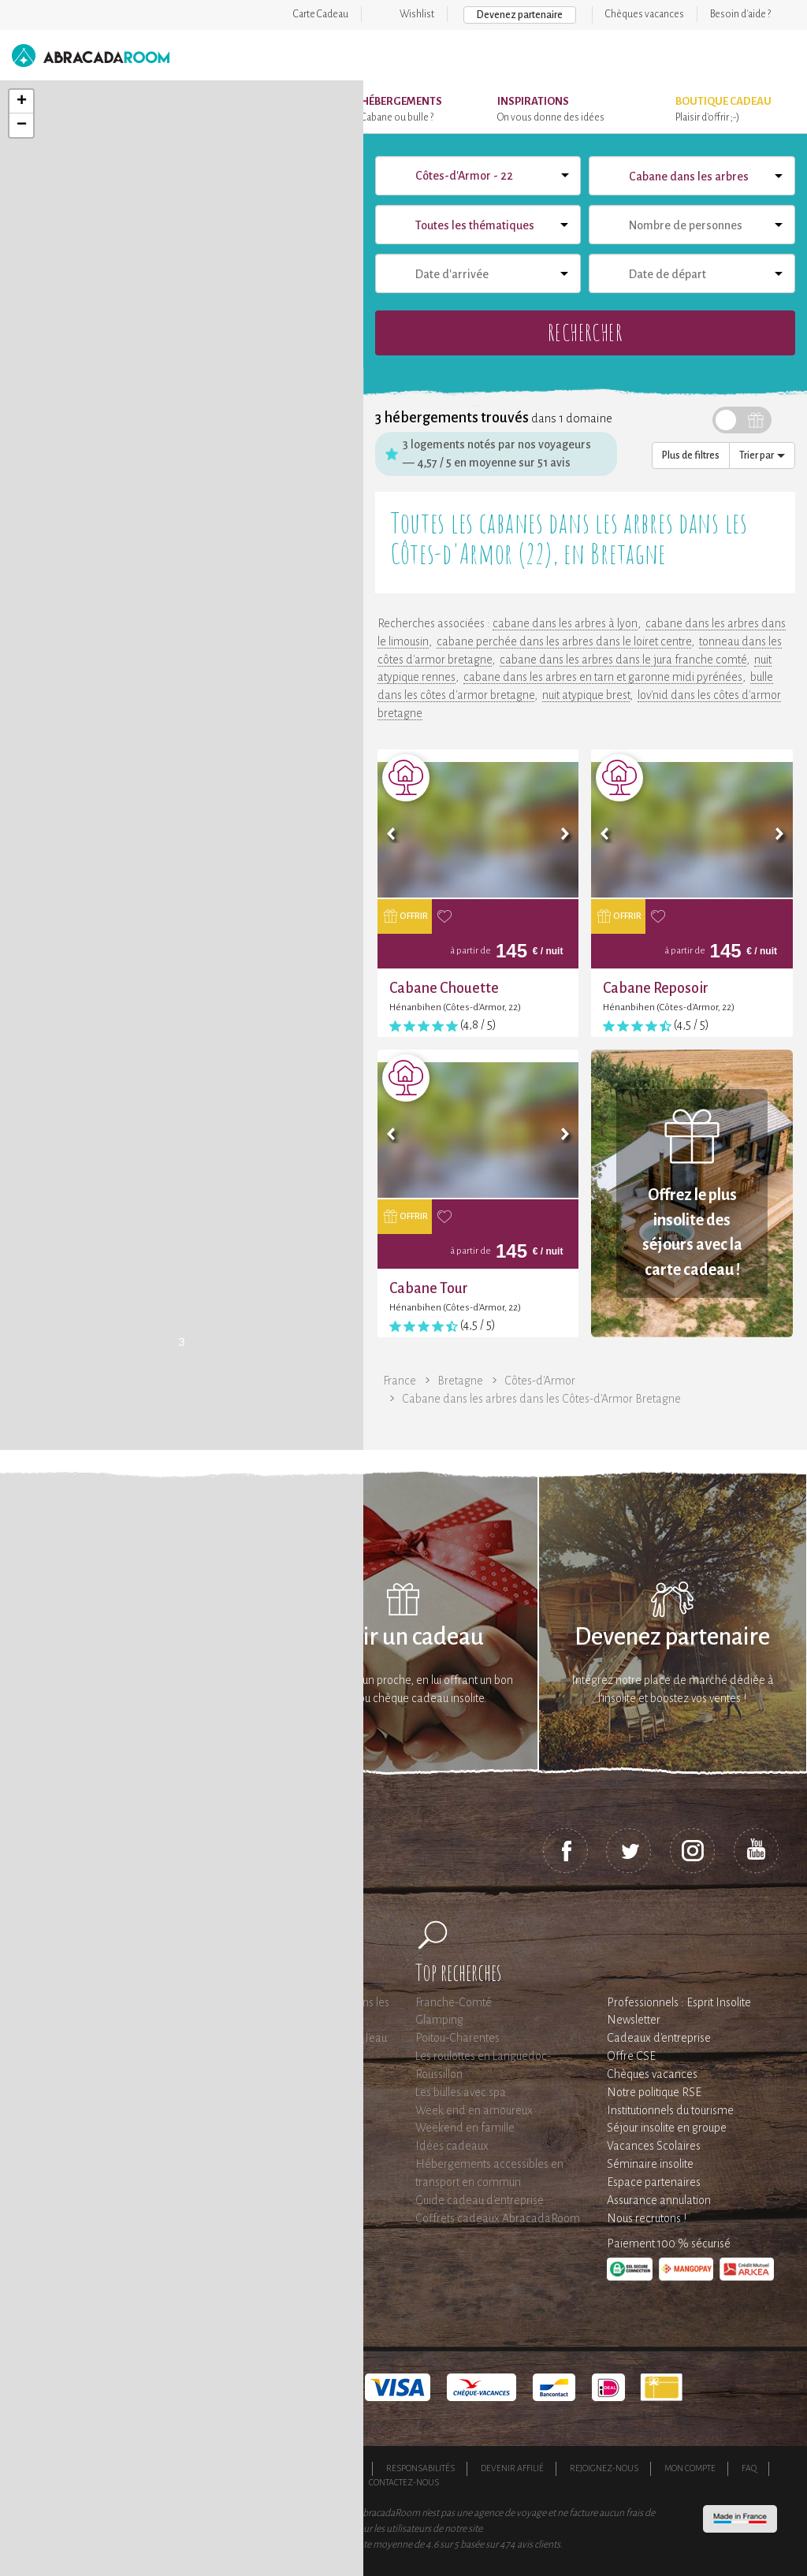  I want to click on nuit atypique brest, so click(586, 695).